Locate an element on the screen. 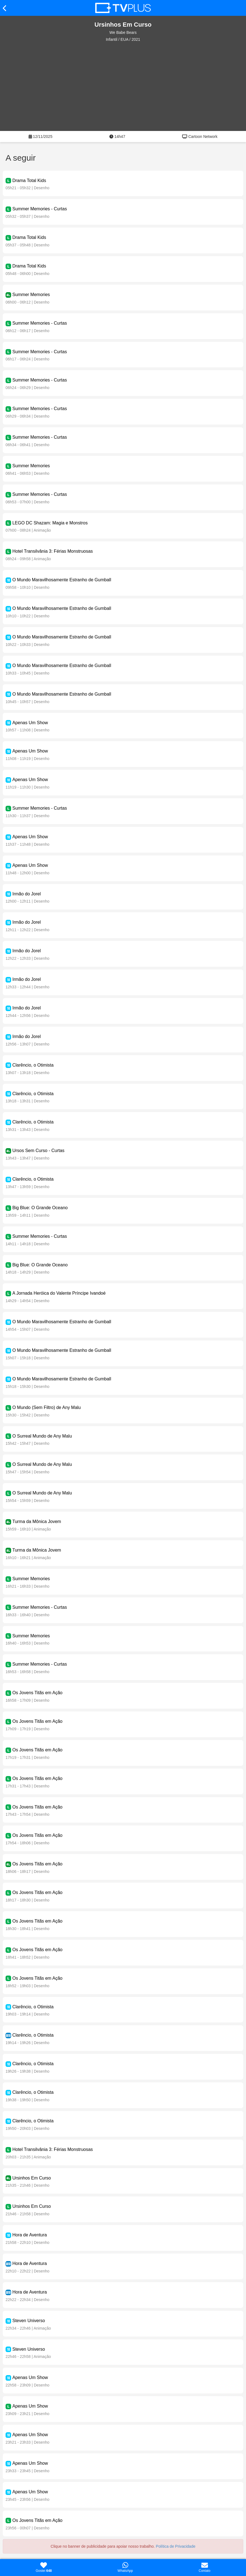  Hotel Transilvânia 3: Férias Monstruosas is located at coordinates (52, 551).